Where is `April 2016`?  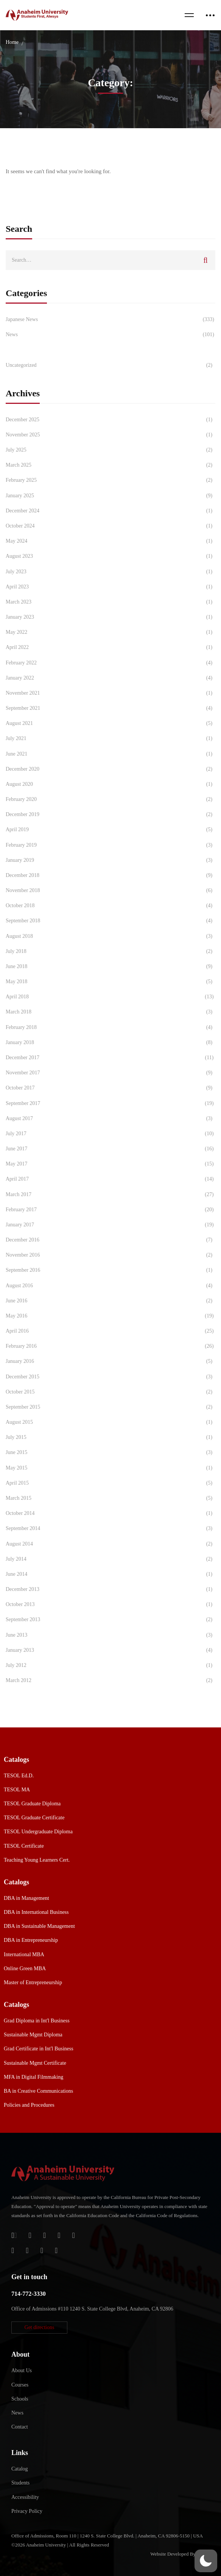 April 2016 is located at coordinates (110, 1331).